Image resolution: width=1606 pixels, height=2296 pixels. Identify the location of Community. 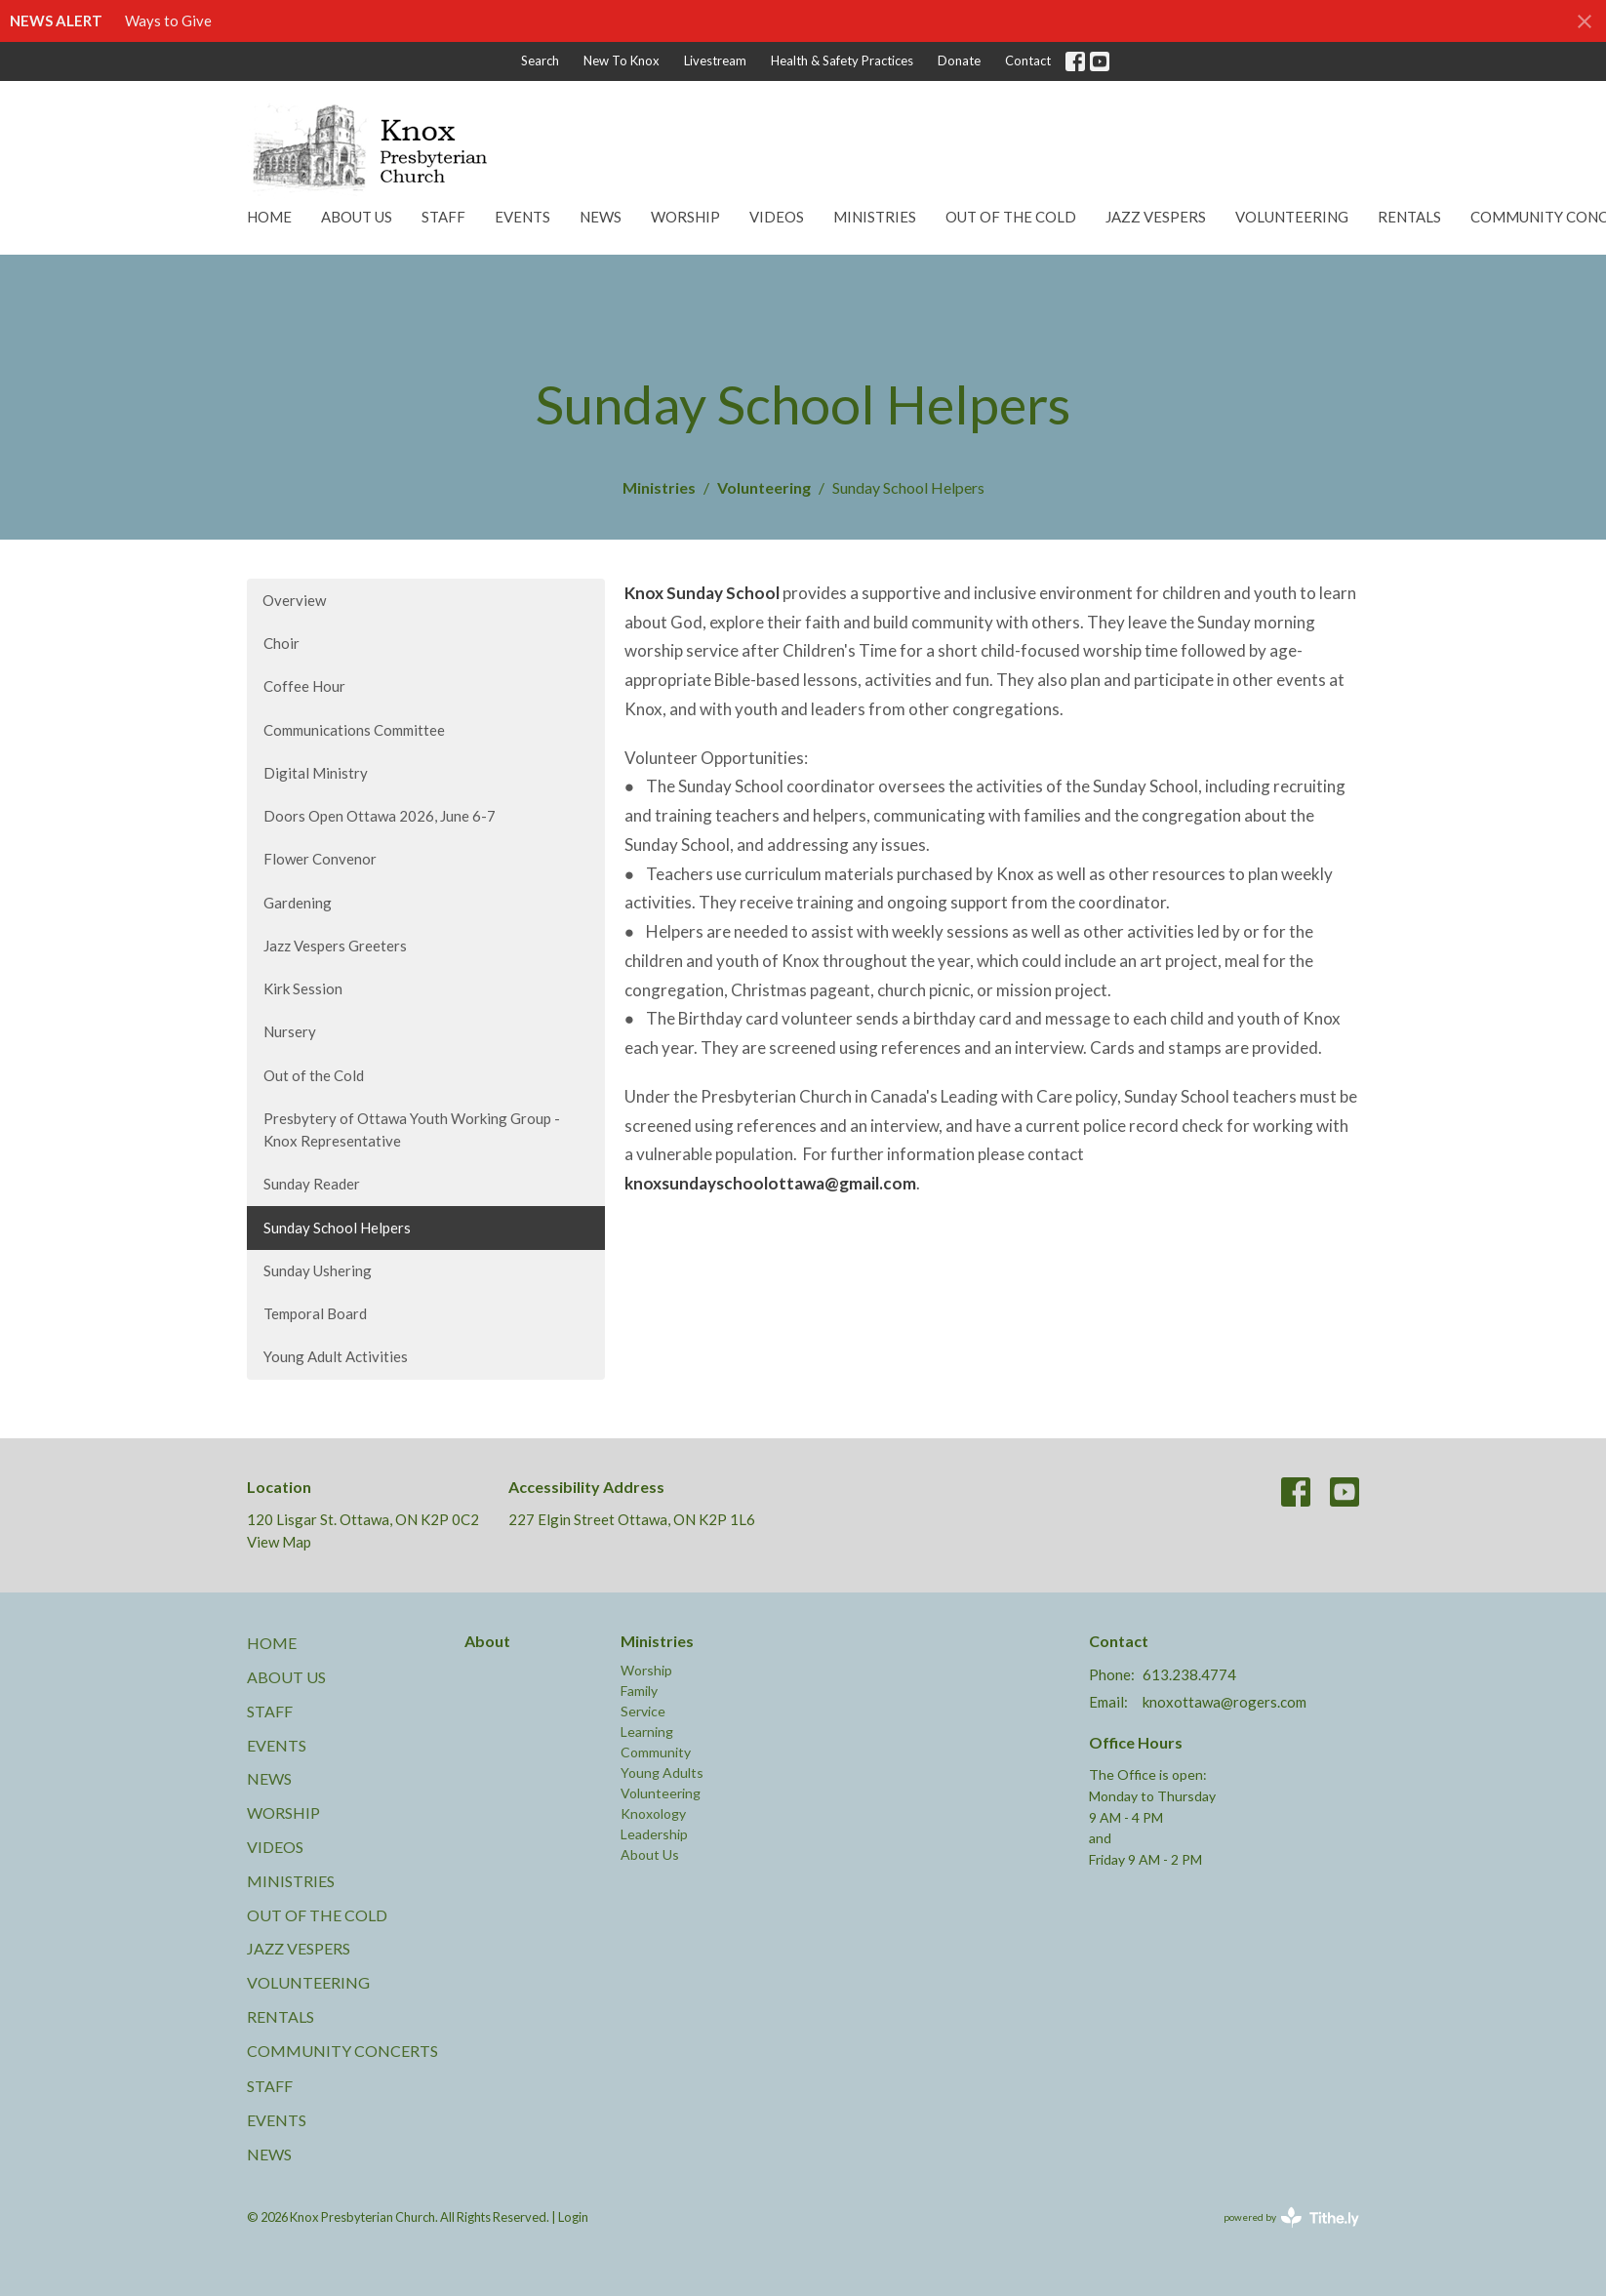
(656, 1752).